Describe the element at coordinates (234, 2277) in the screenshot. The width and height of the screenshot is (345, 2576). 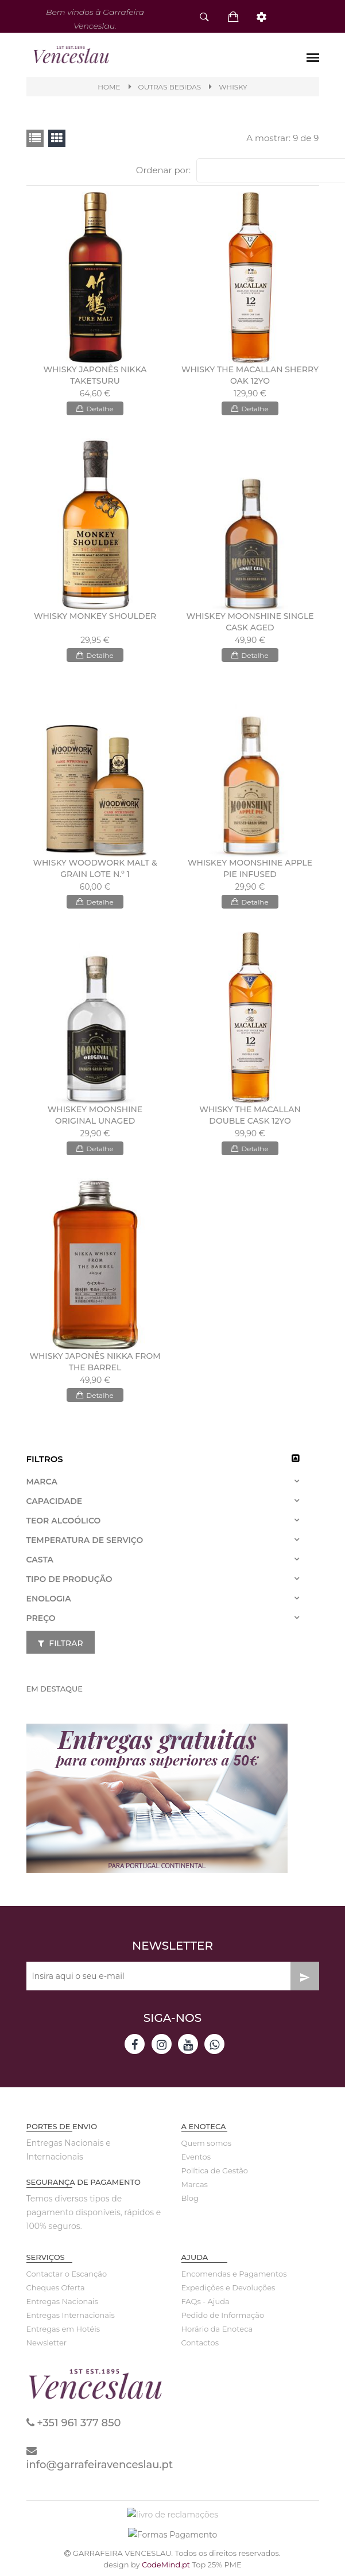
I see `Encomendas e Pagamentos` at that location.